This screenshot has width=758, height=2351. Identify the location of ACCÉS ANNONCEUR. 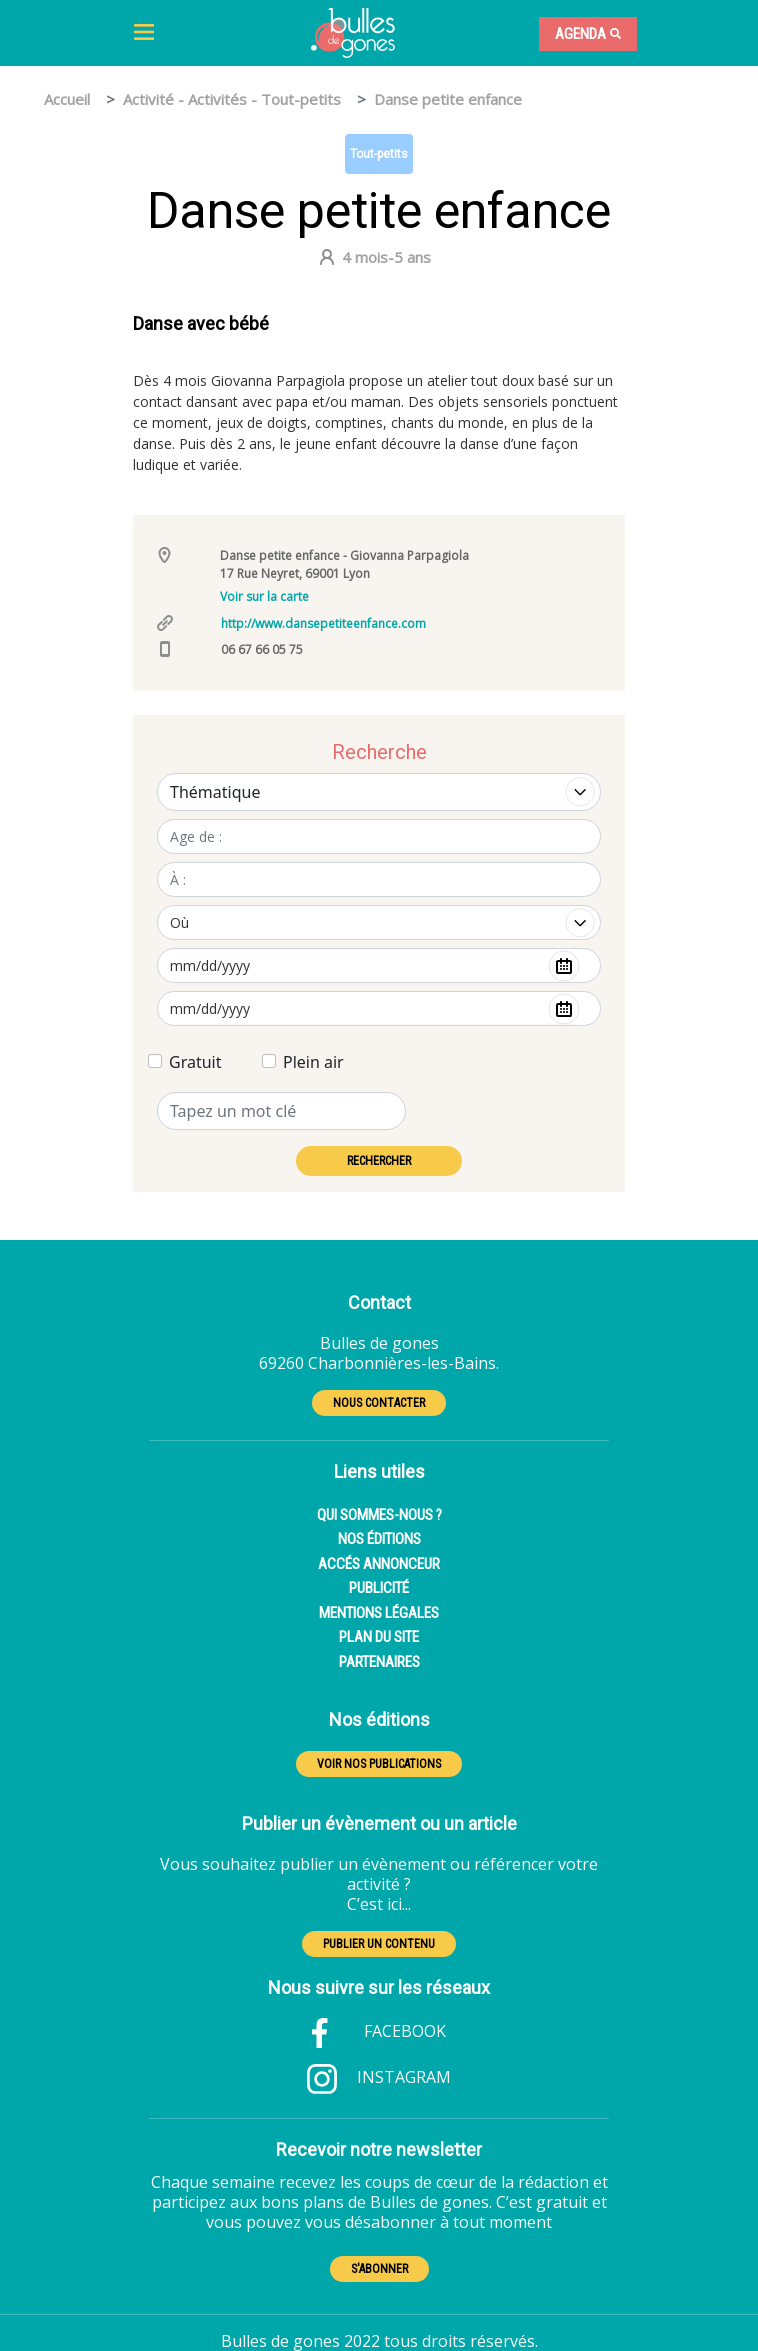
(379, 1564).